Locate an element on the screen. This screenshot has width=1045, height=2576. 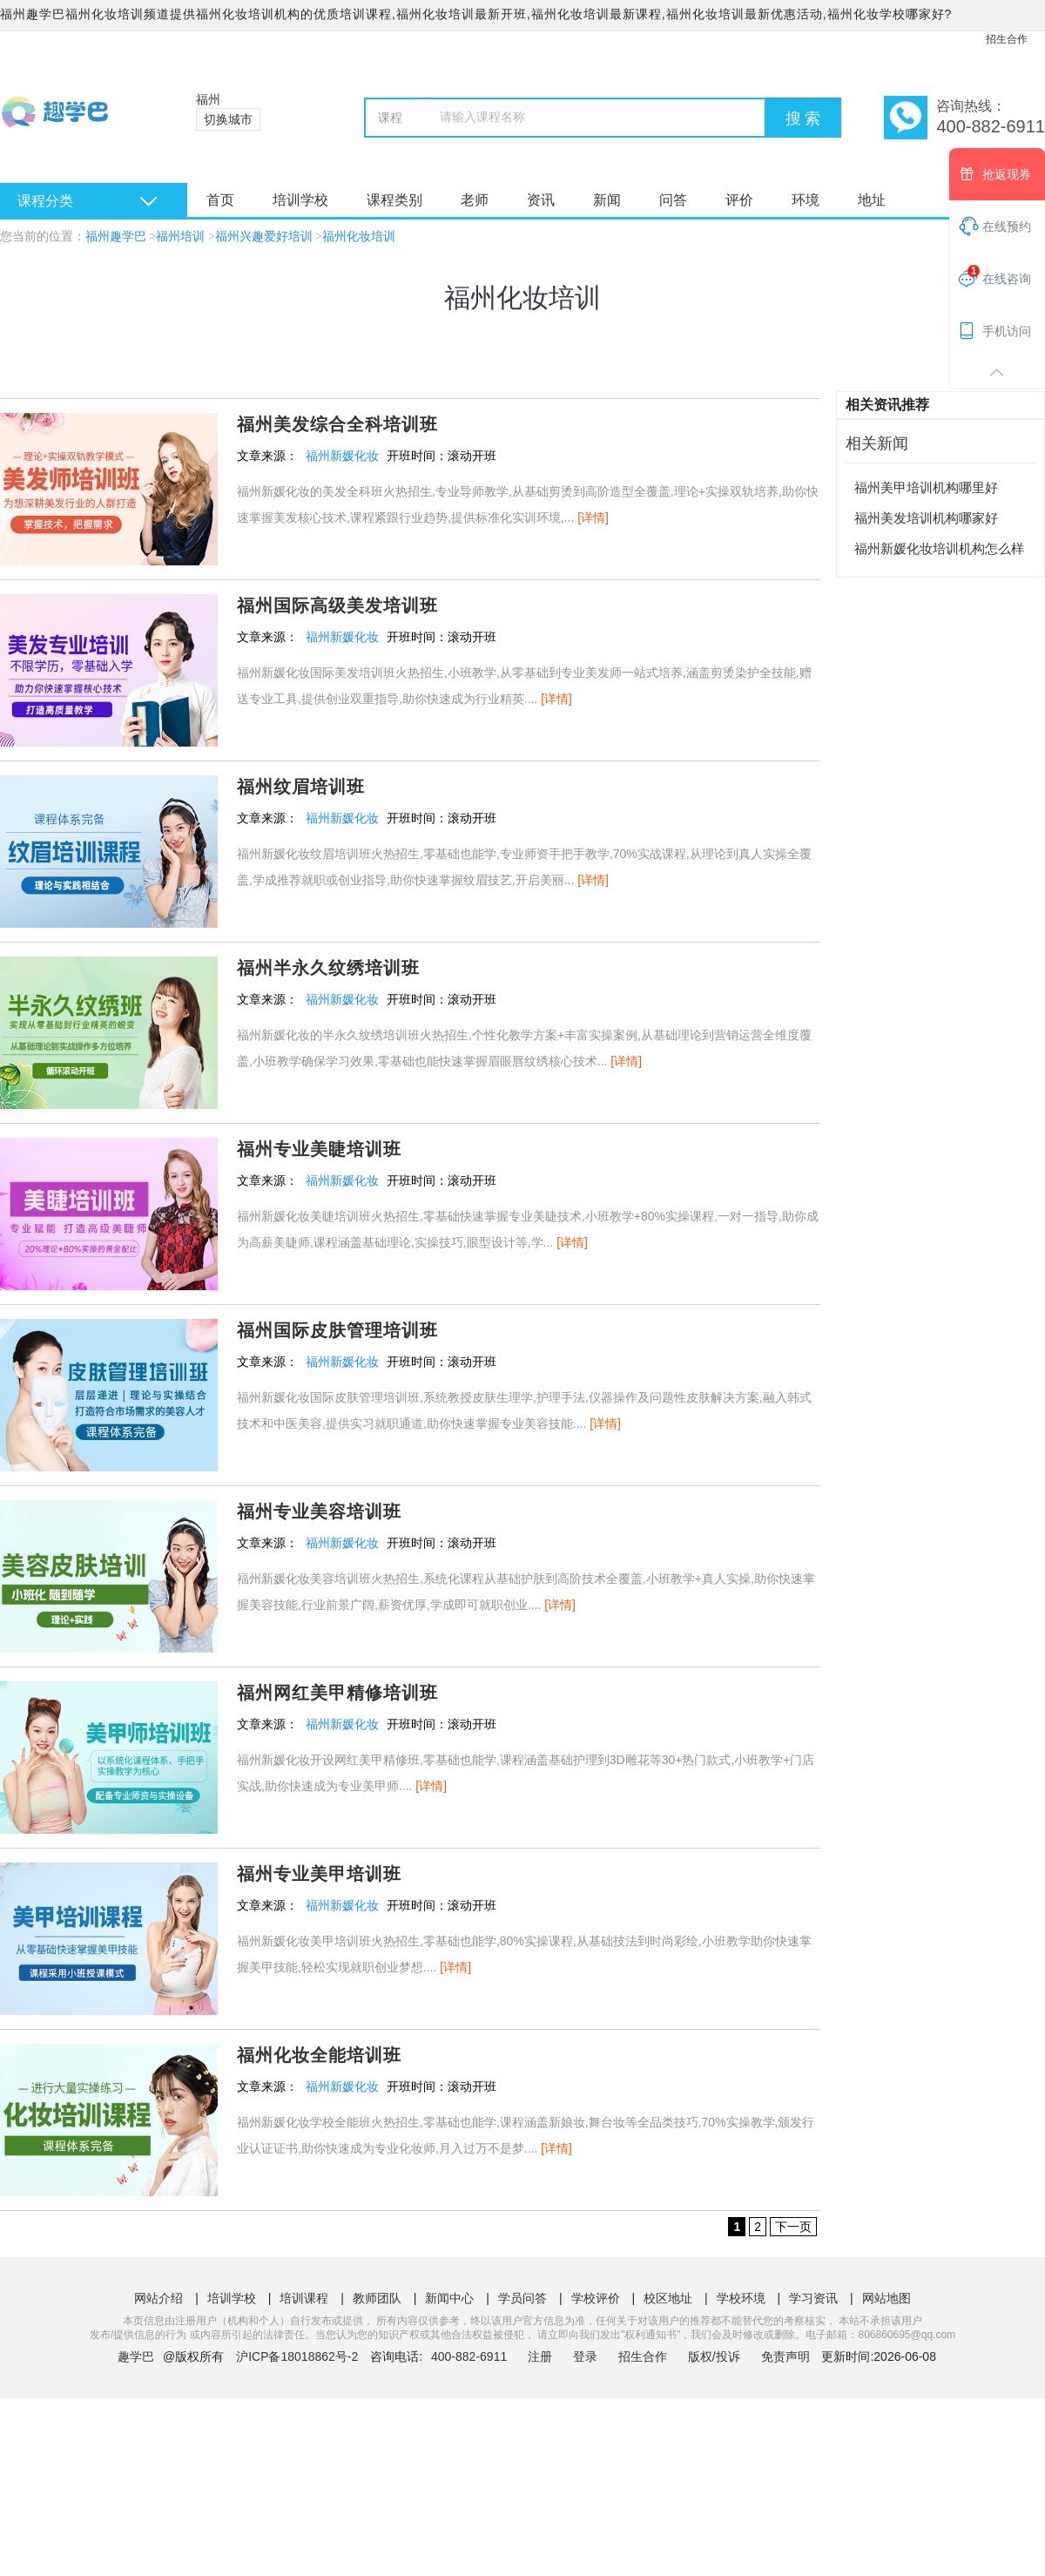
学校评价 is located at coordinates (595, 2298).